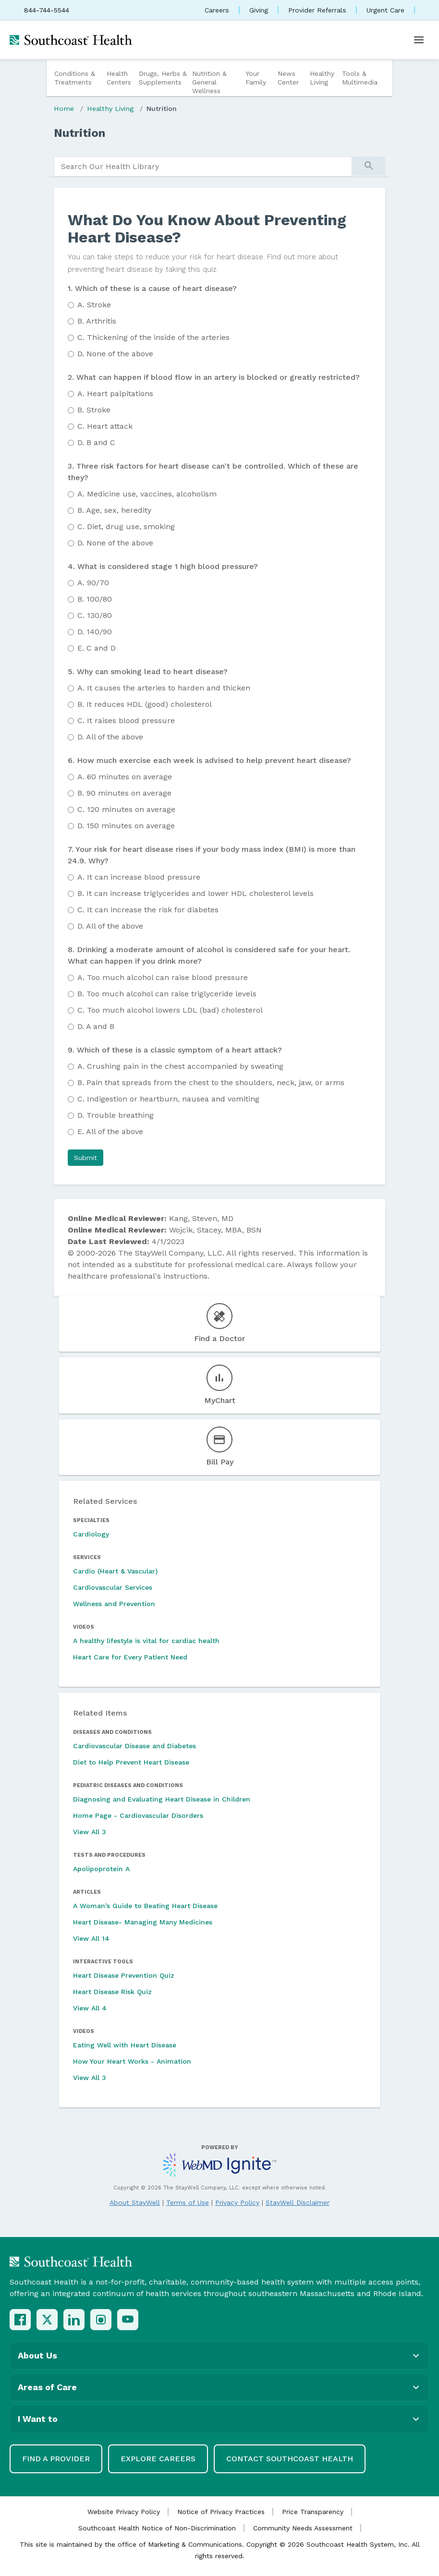  I want to click on Pain that spreads from the chest to the shoulders, neck, jaw, or arms, so click(210, 1082).